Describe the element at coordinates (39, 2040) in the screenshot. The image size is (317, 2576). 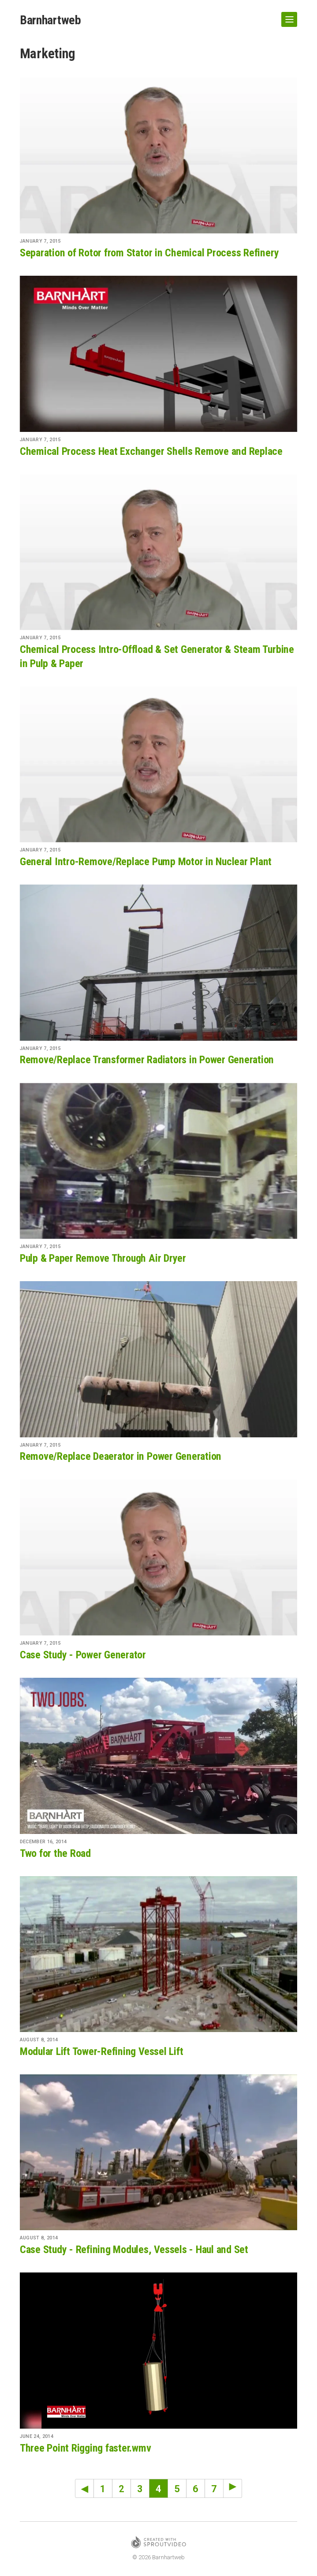
I see `August 8, 2014` at that location.